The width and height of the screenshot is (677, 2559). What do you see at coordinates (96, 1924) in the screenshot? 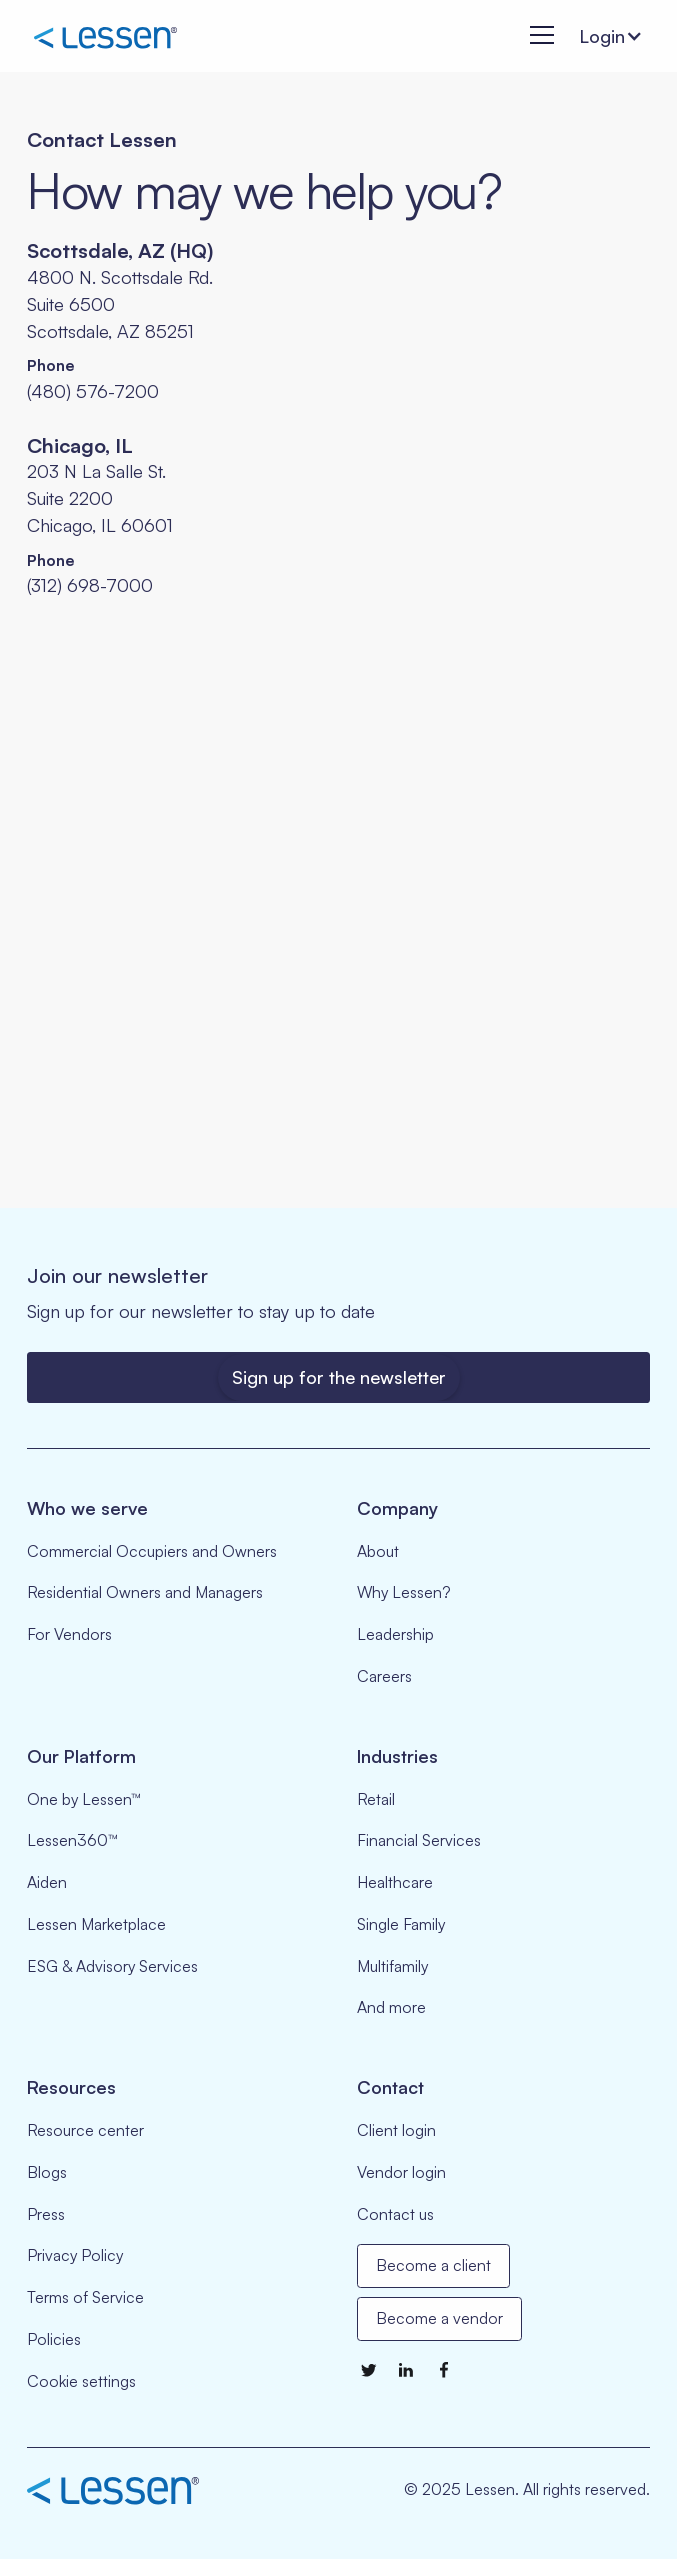
I see `Lessen Marketplace` at bounding box center [96, 1924].